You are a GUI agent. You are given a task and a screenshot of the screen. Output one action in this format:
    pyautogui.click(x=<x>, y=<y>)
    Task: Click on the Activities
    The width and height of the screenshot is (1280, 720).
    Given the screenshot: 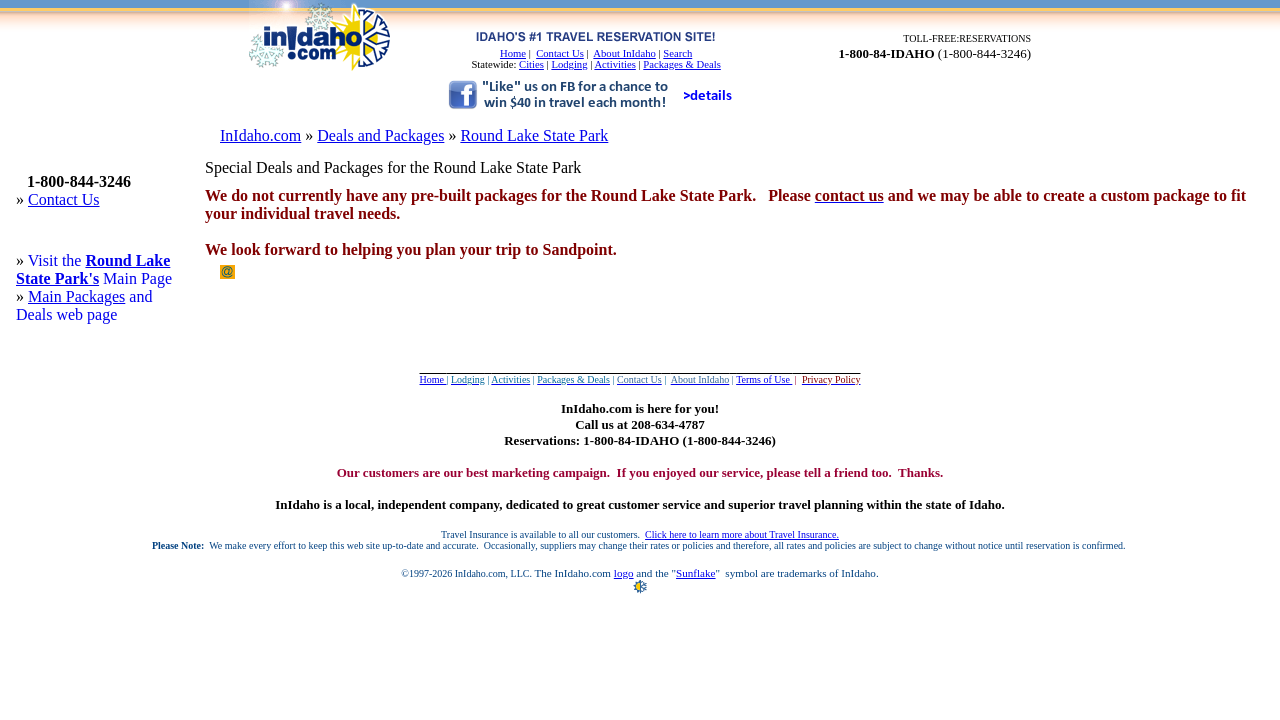 What is the action you would take?
    pyautogui.click(x=614, y=64)
    